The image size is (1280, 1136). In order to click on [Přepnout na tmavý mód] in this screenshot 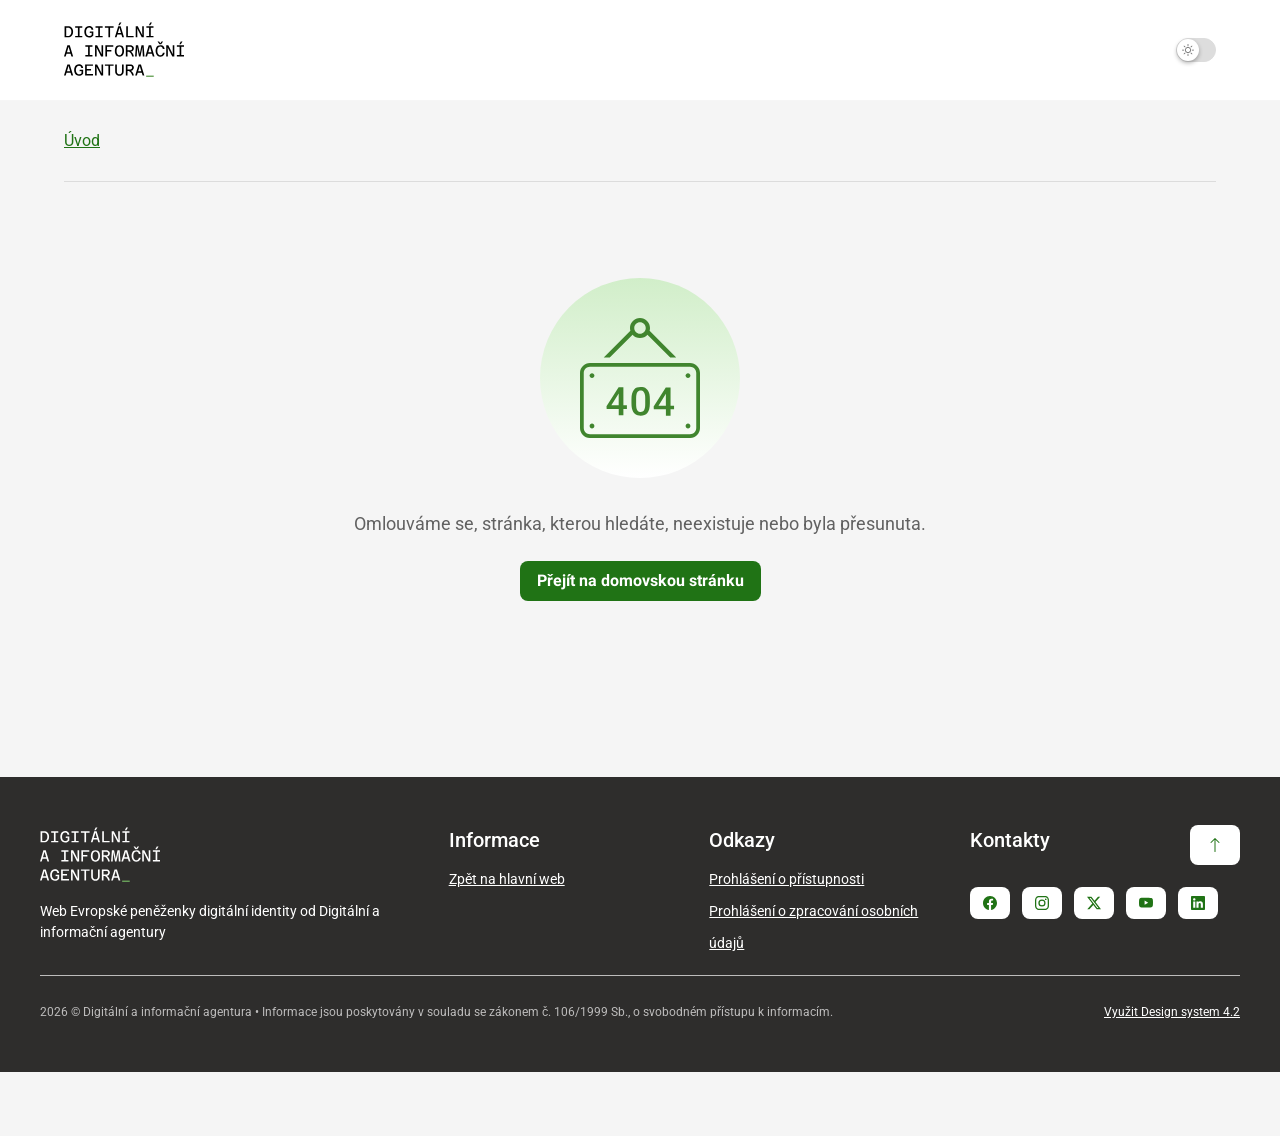, I will do `click(1196, 50)`.